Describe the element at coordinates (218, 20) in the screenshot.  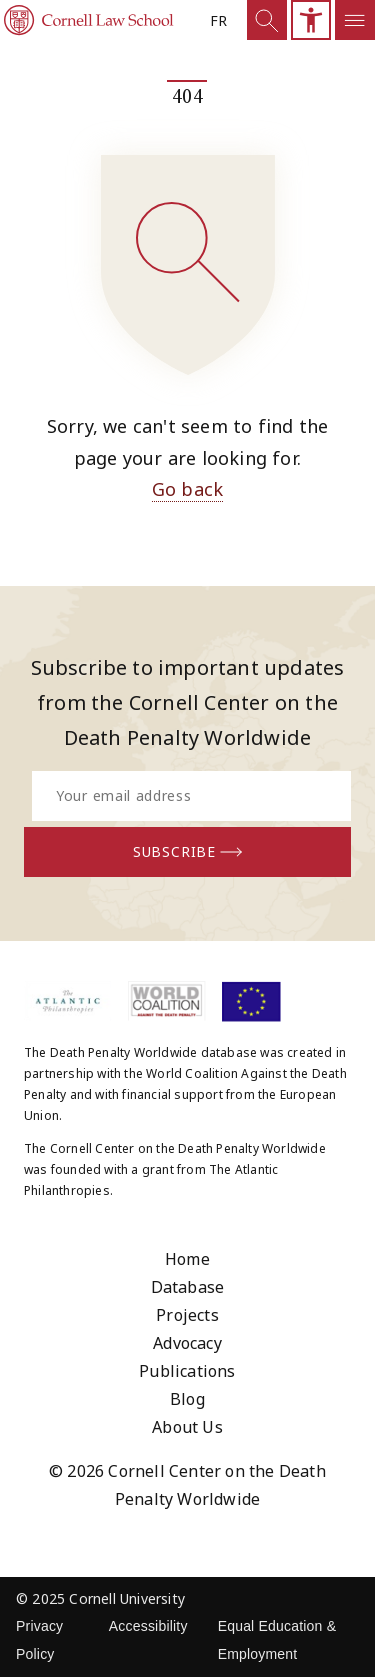
I see `fr` at that location.